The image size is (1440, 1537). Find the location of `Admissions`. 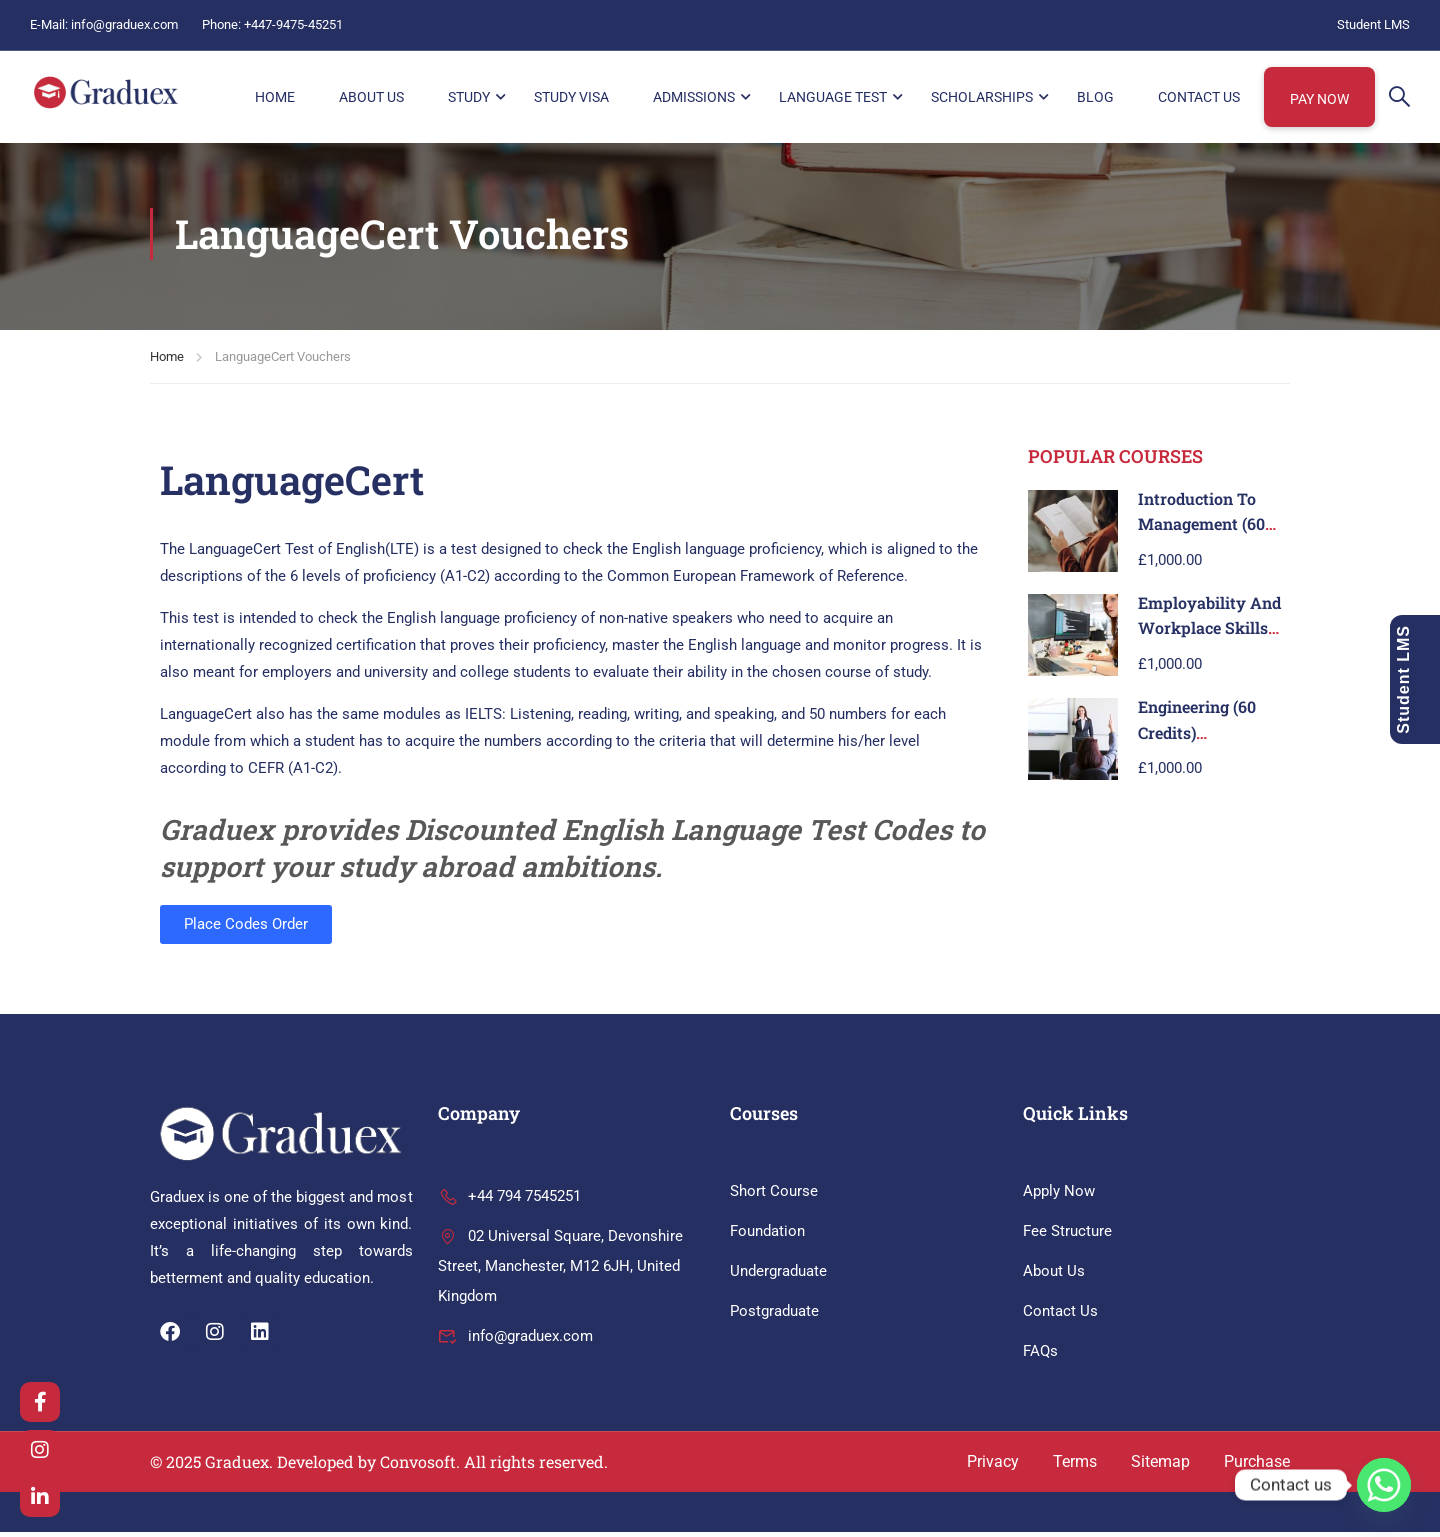

Admissions is located at coordinates (694, 97).